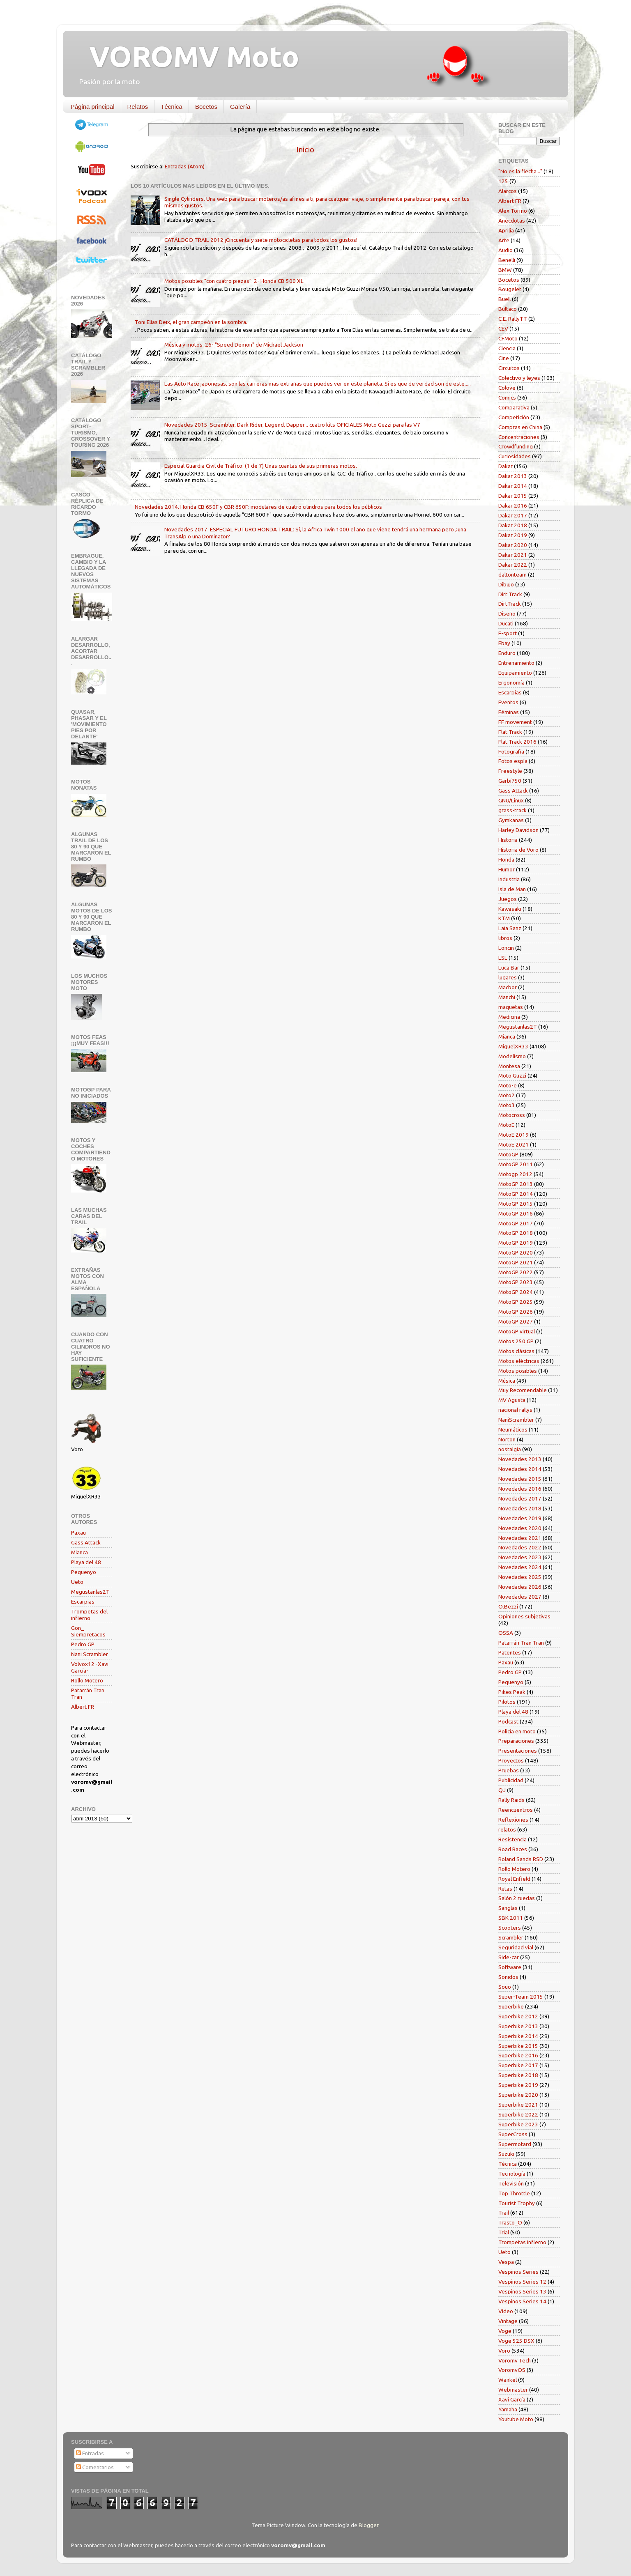  Describe the element at coordinates (508, 1721) in the screenshot. I see `Podcast` at that location.